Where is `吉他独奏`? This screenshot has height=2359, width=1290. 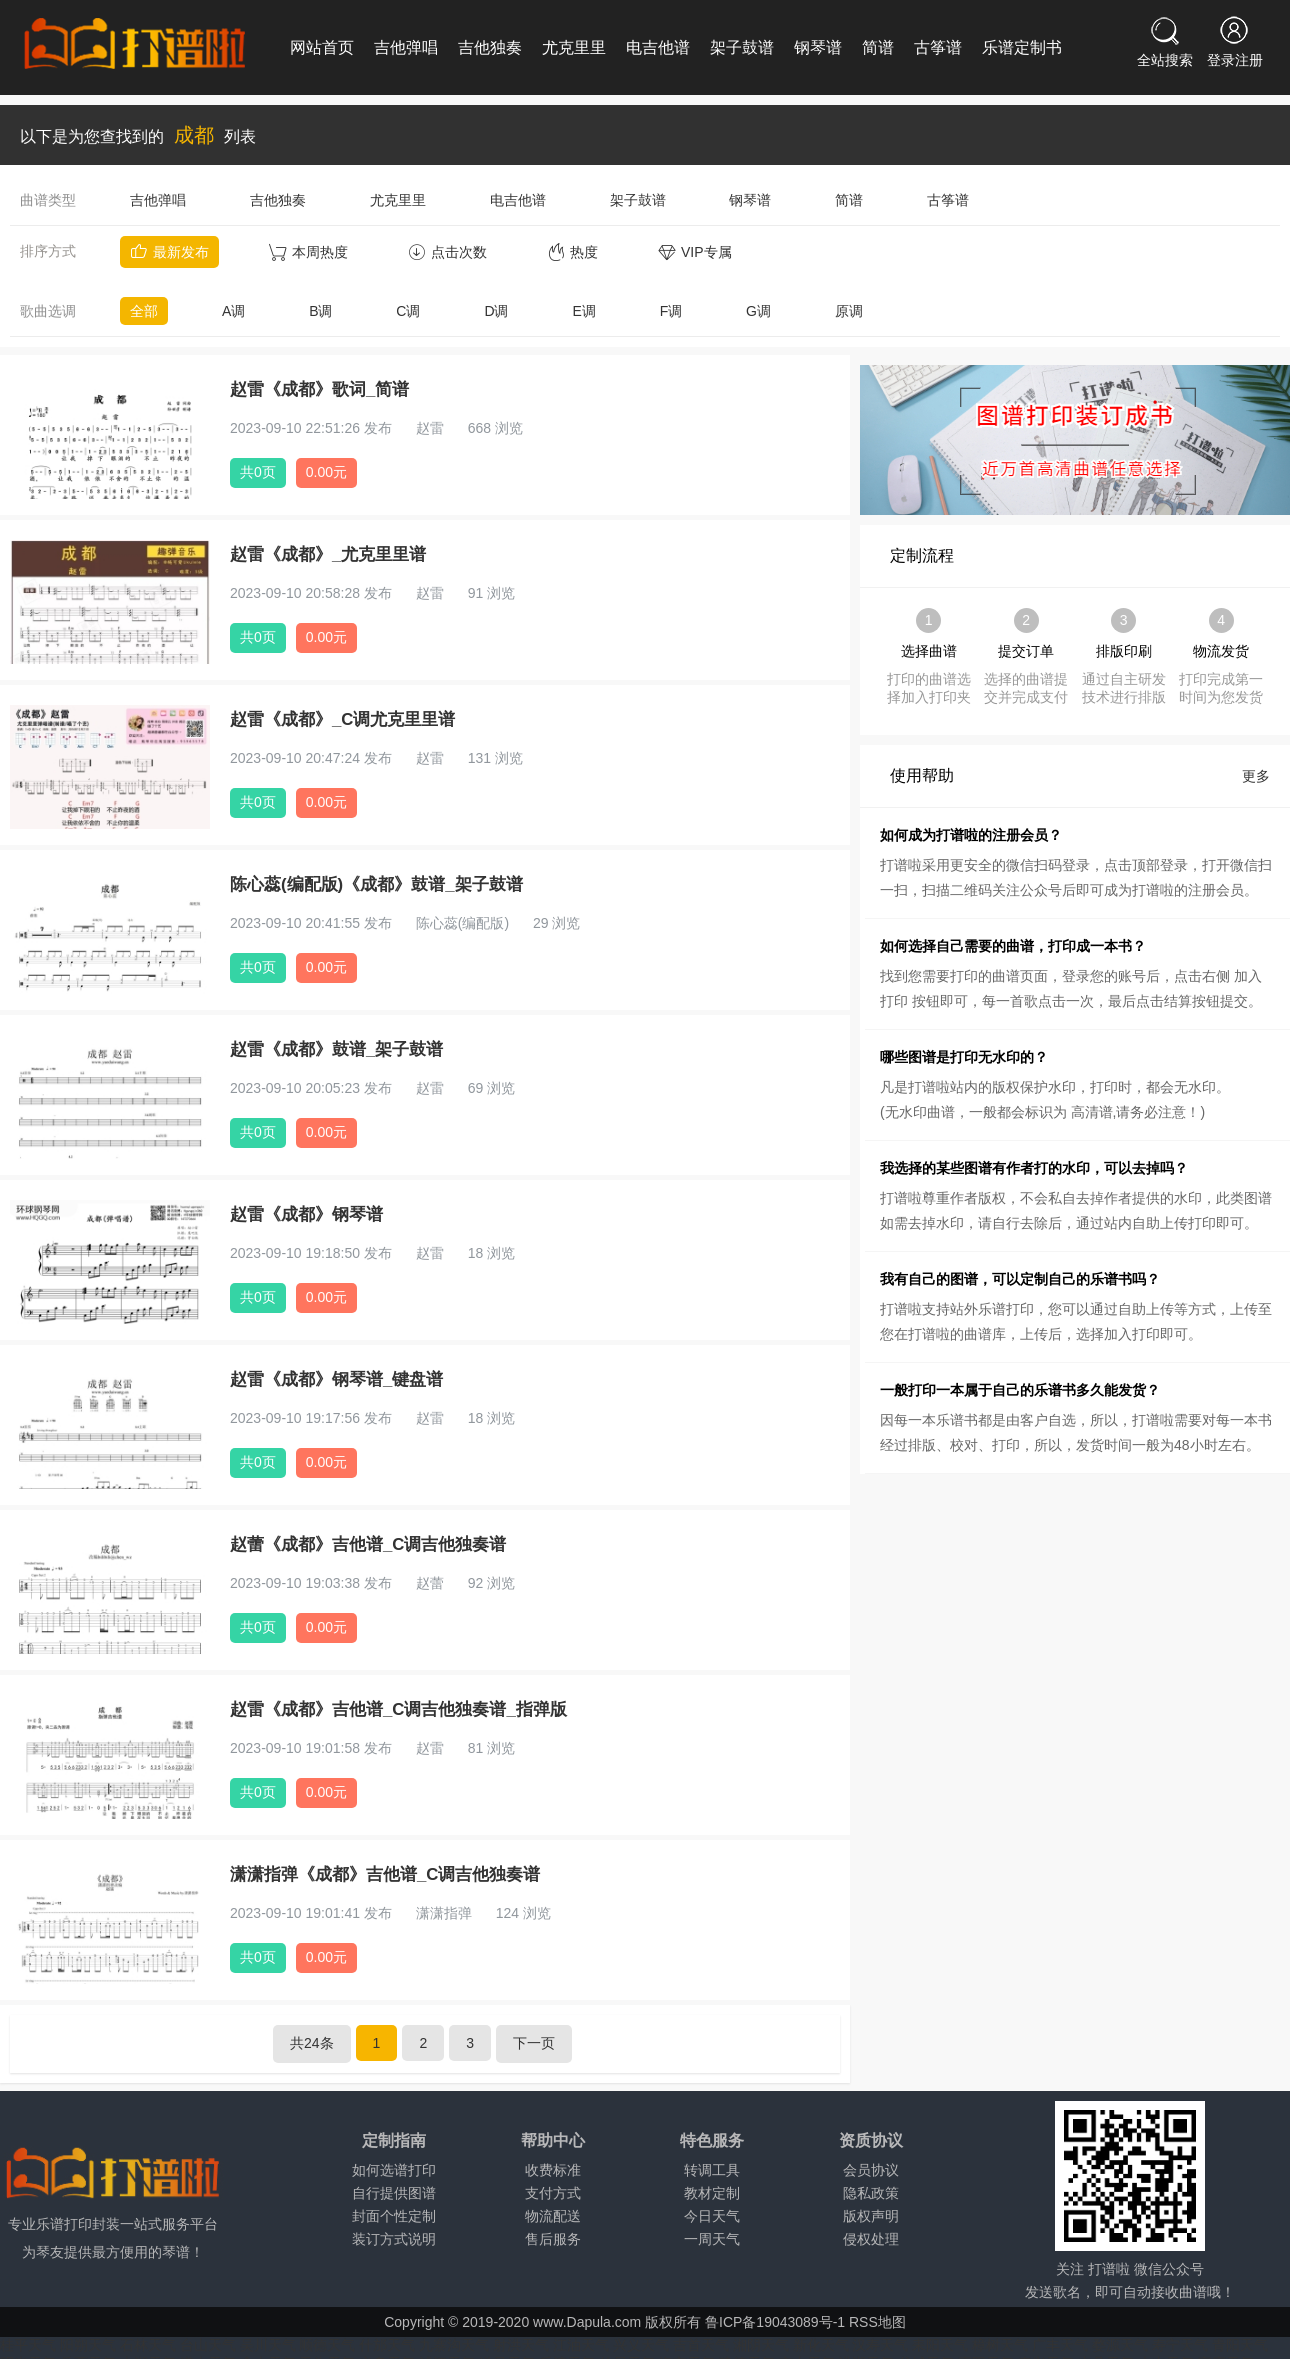
吉他独奏 is located at coordinates (490, 47).